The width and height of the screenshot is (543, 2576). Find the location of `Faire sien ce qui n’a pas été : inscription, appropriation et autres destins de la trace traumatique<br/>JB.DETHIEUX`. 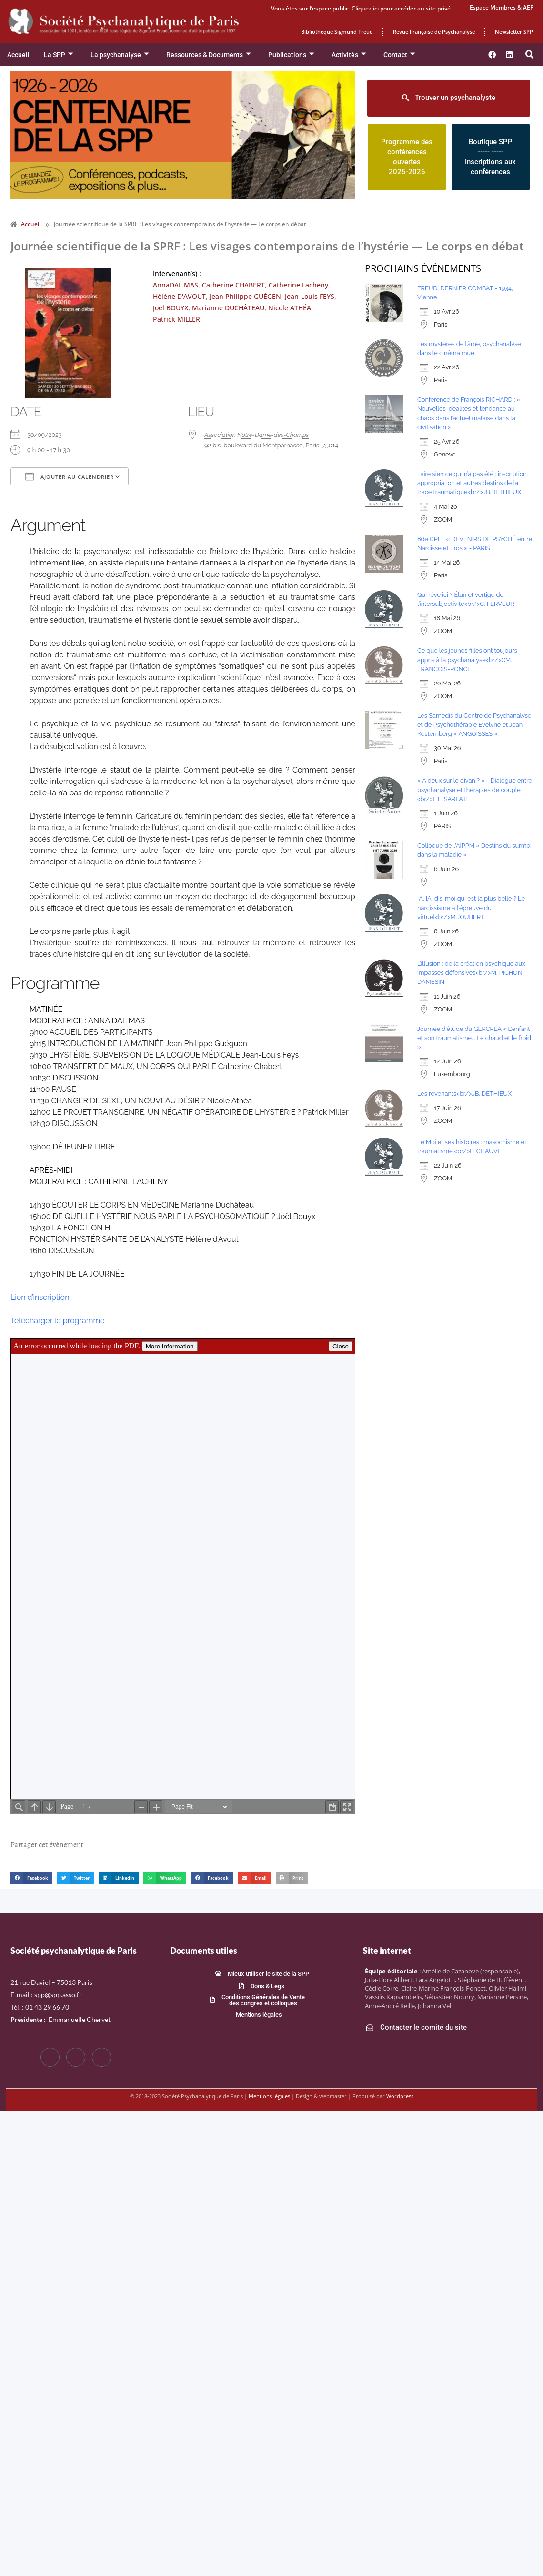

Faire sien ce qui n’a pas été : inscription, appropriation et autres destins de la trace traumatique<br/>JB.DETHIEUX is located at coordinates (472, 482).